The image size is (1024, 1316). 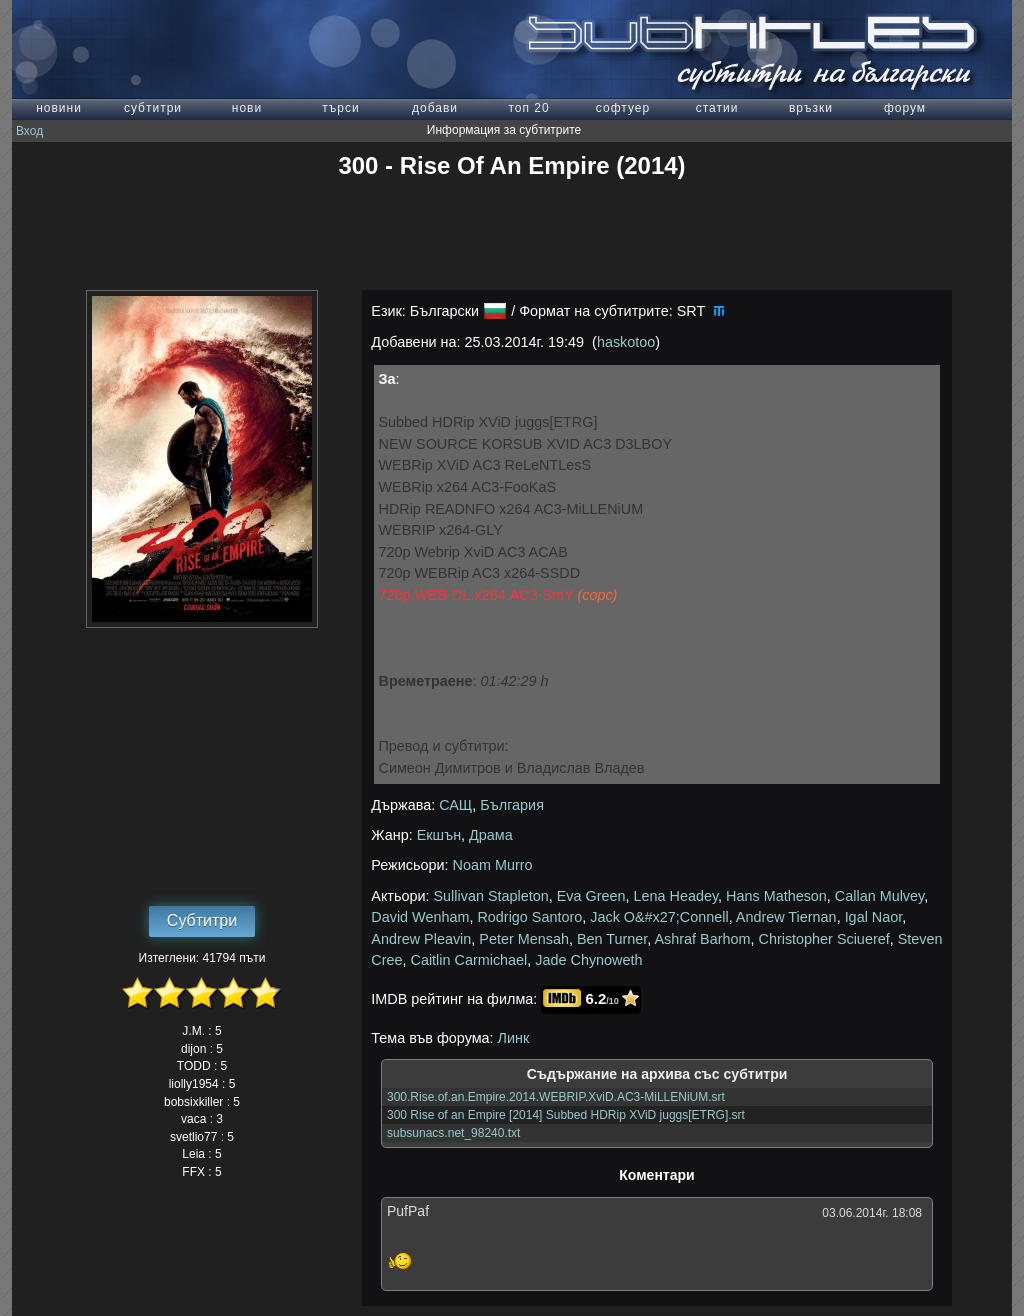 What do you see at coordinates (676, 896) in the screenshot?
I see `Lena Headey` at bounding box center [676, 896].